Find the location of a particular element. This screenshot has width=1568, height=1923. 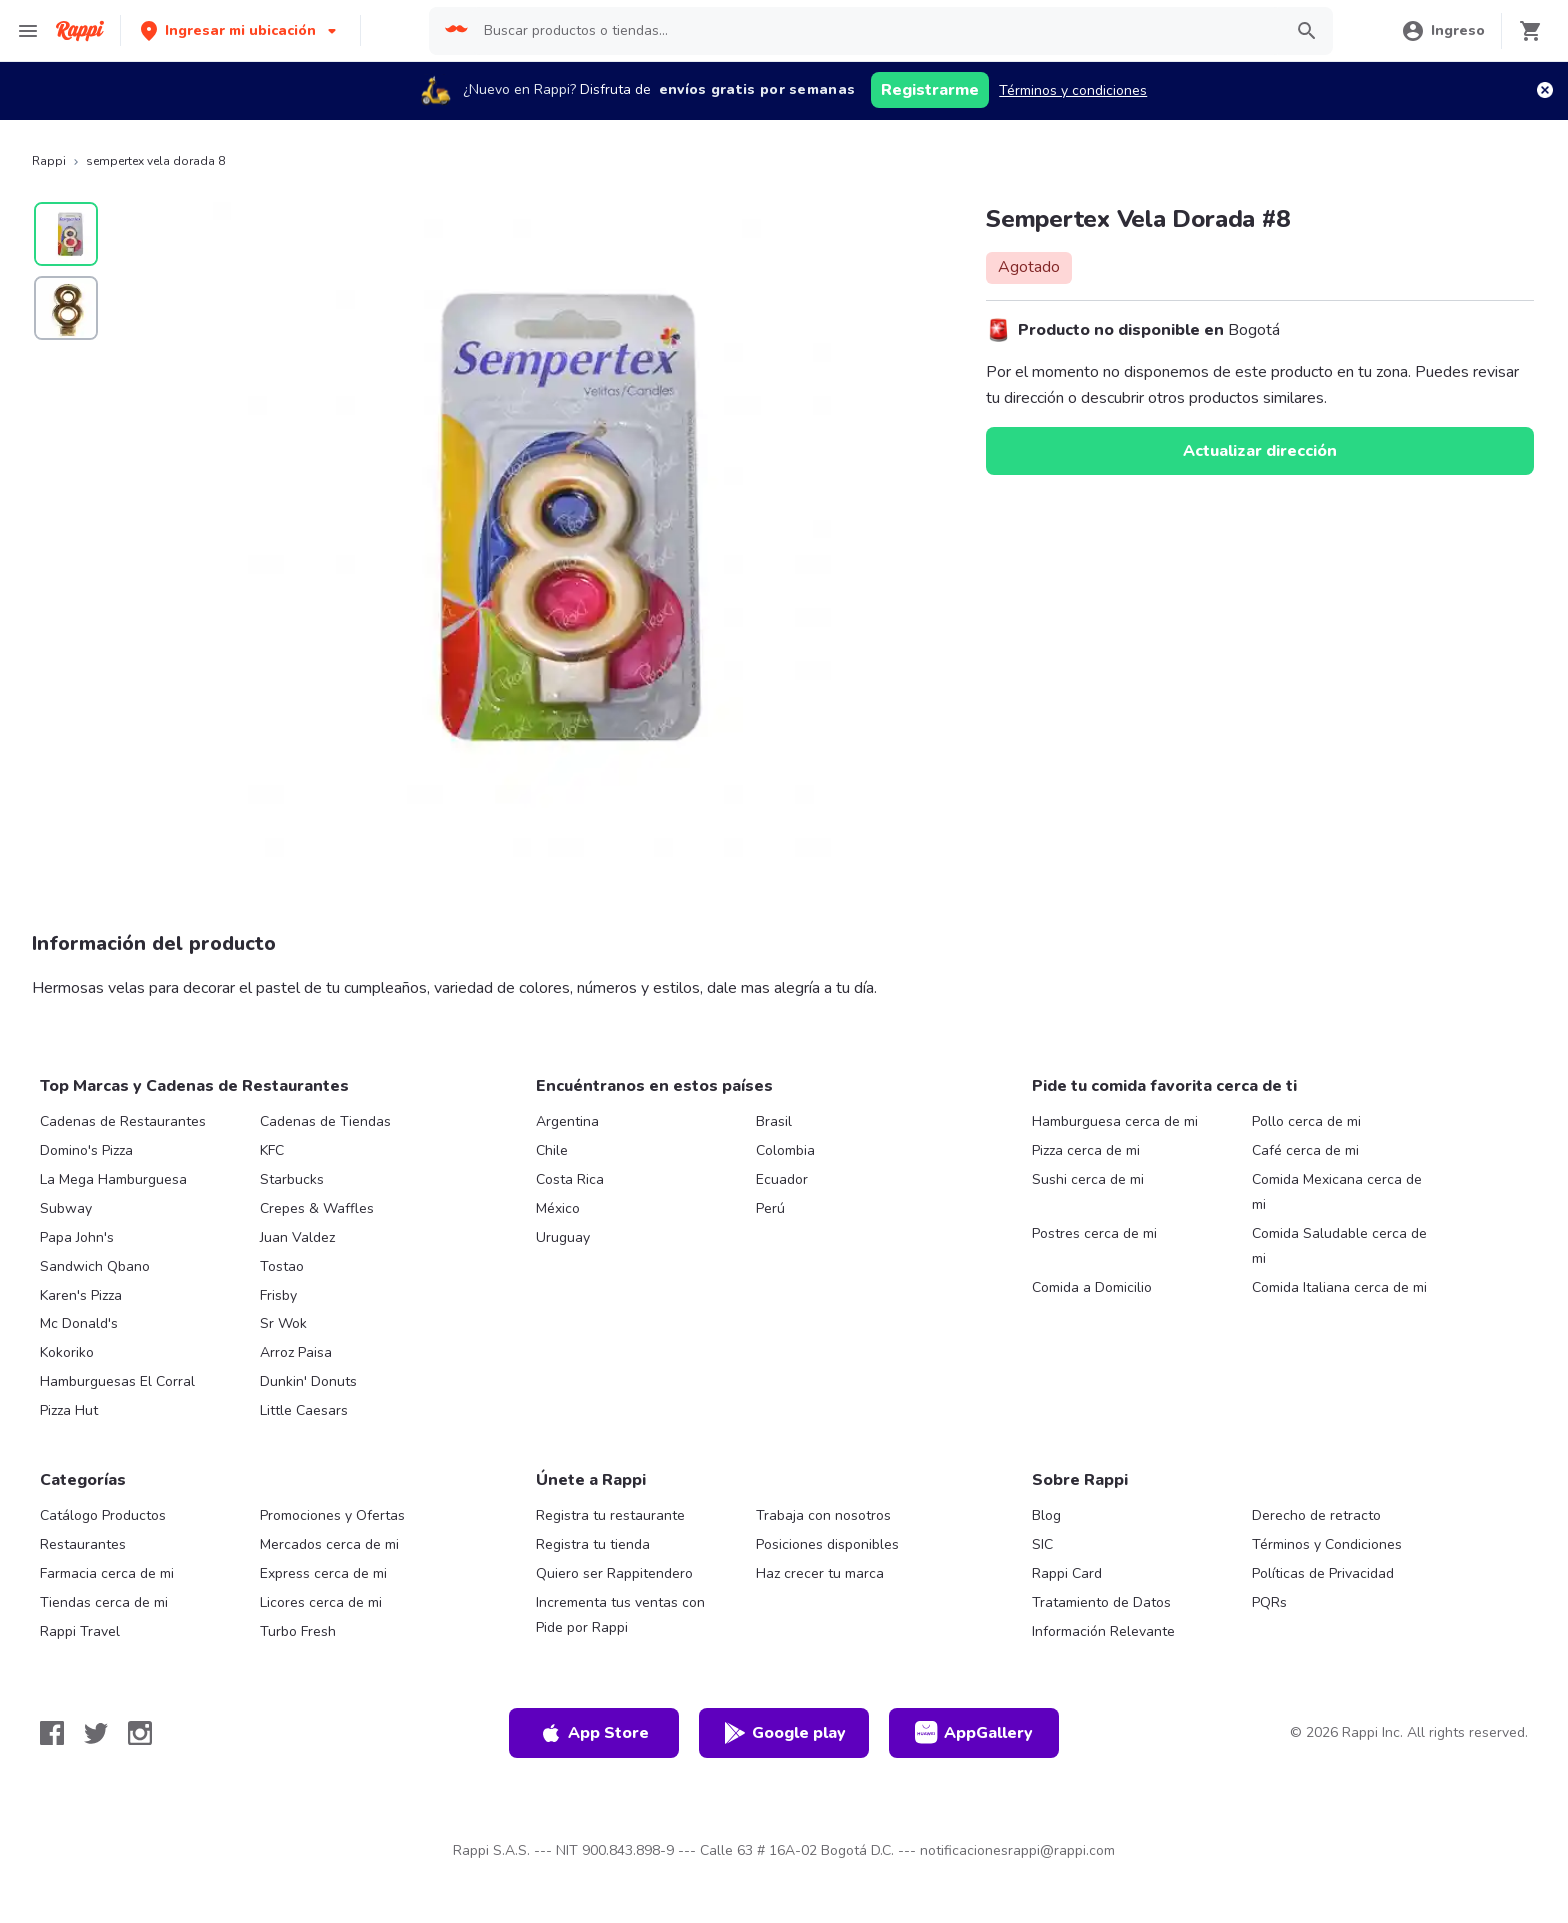

Tratamiento de Datos is located at coordinates (1101, 1602).